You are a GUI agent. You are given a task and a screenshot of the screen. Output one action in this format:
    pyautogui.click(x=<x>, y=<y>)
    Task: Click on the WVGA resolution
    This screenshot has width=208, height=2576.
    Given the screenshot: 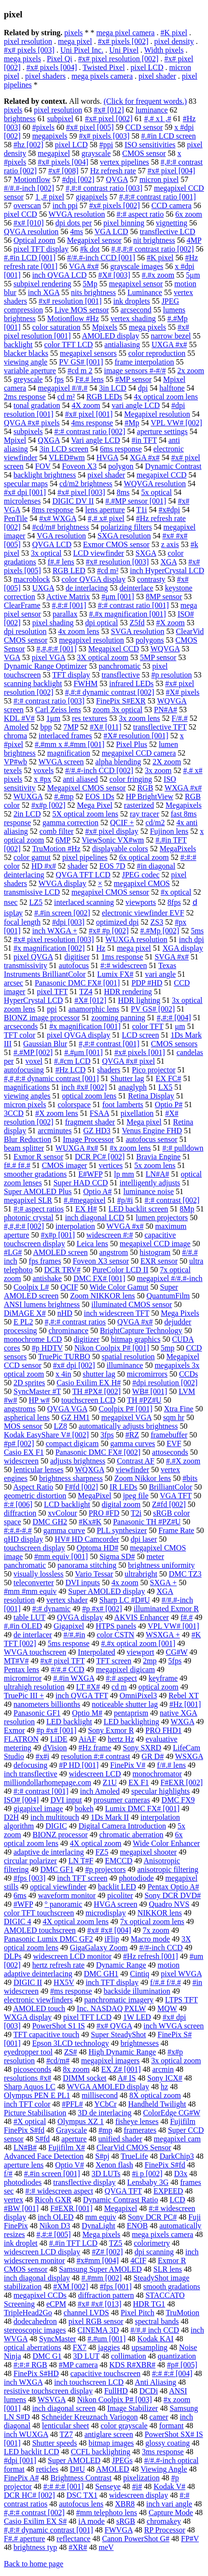 What is the action you would take?
    pyautogui.click(x=77, y=214)
    